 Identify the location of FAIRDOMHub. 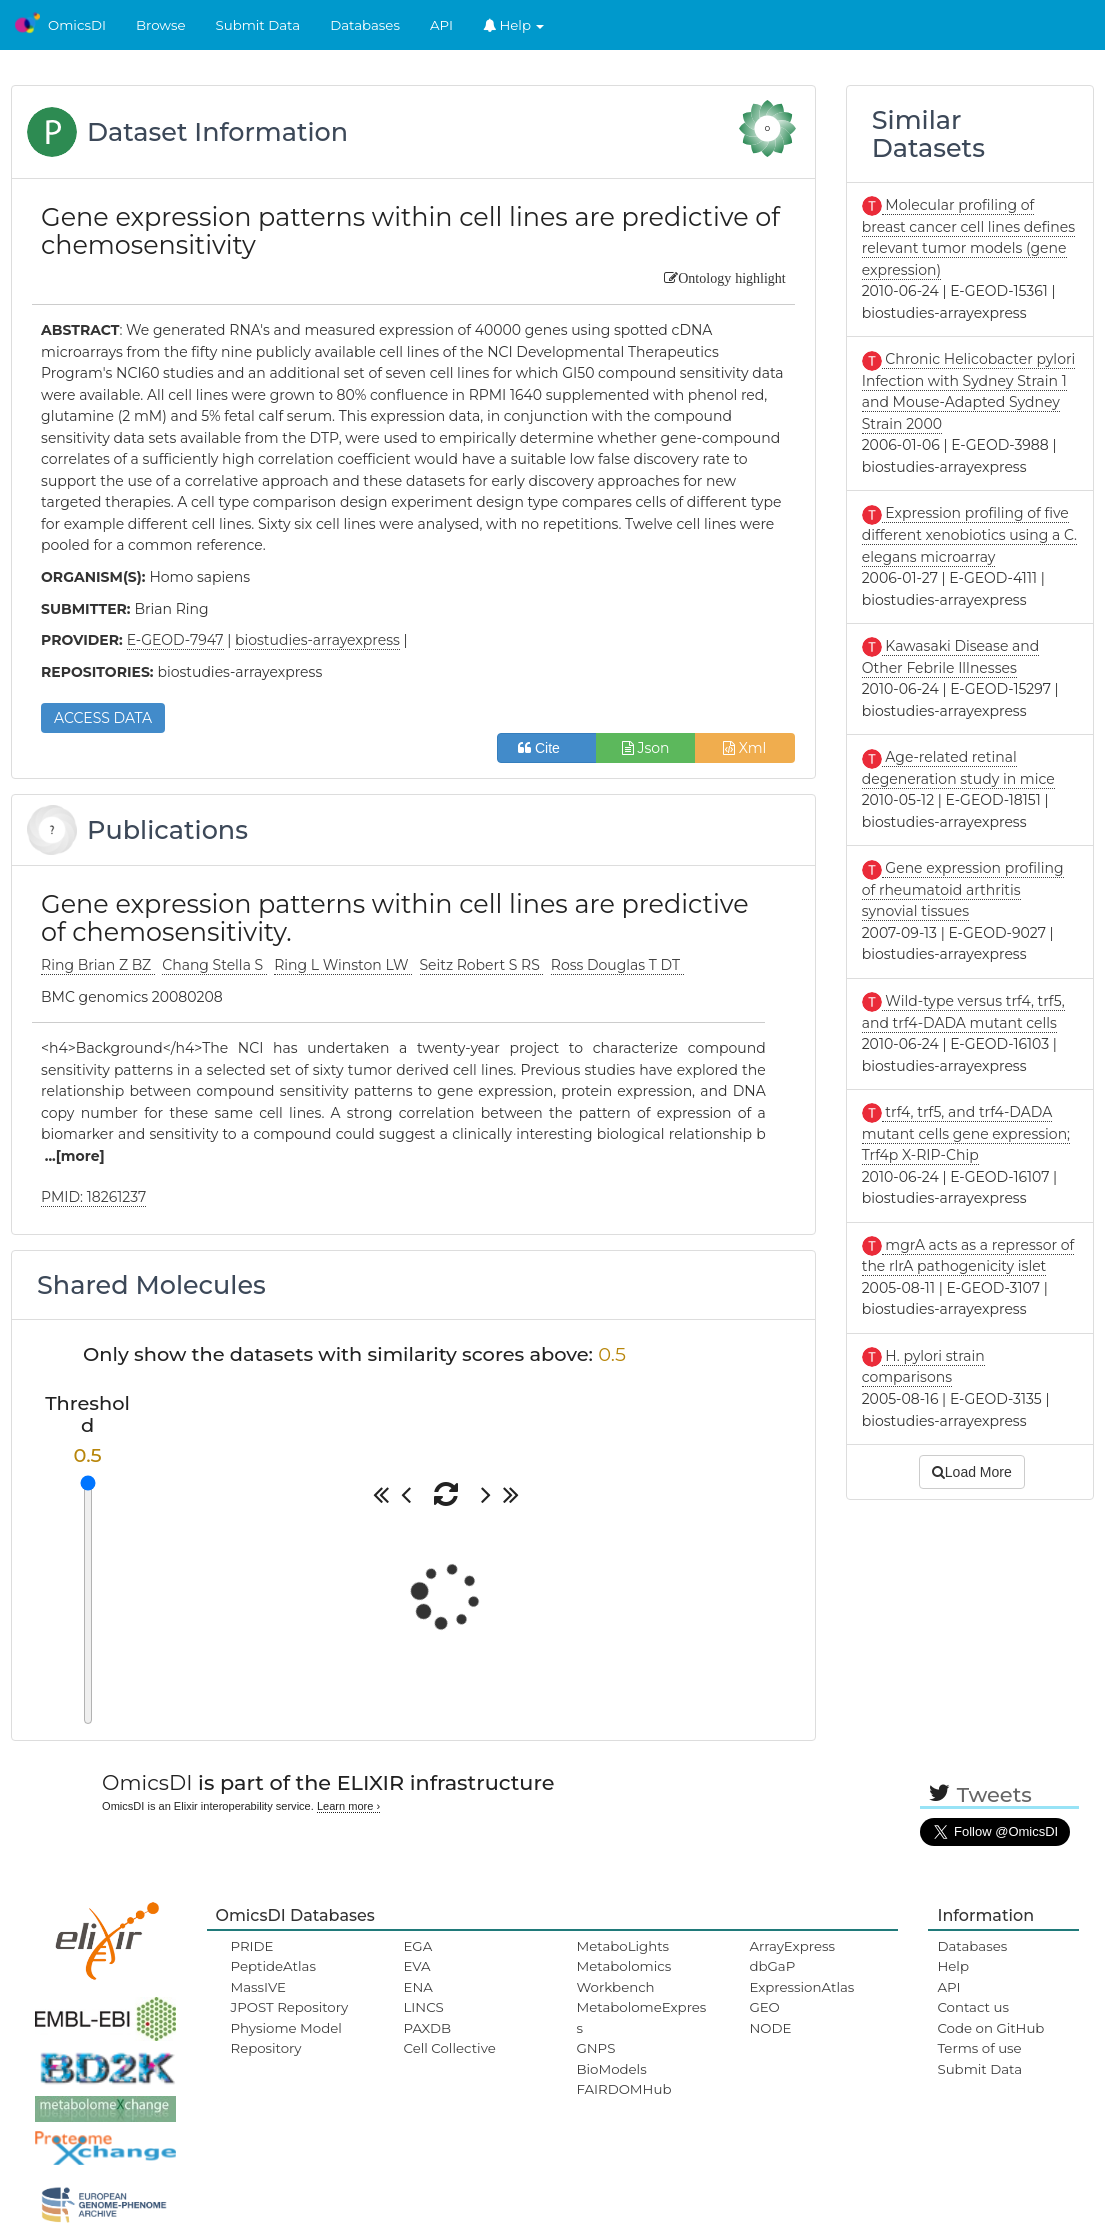
(623, 2089).